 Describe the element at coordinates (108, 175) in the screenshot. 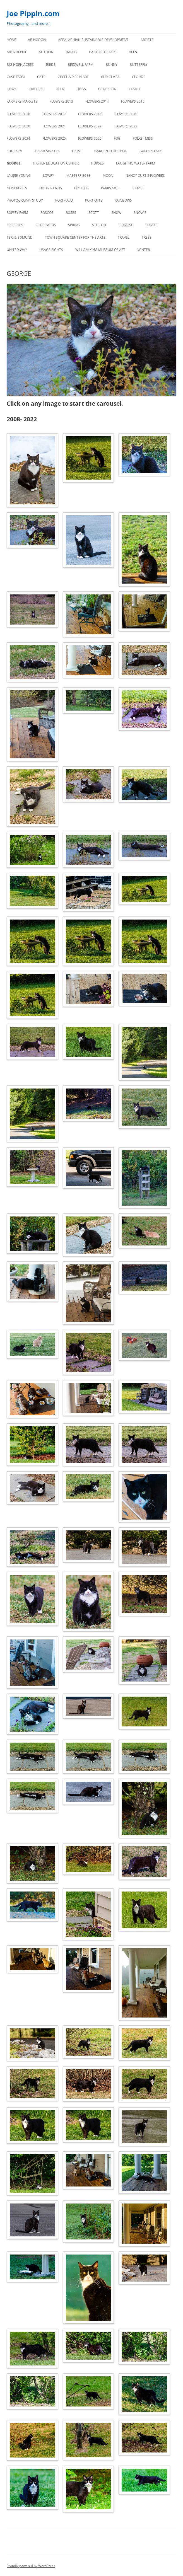

I see `MOON` at that location.